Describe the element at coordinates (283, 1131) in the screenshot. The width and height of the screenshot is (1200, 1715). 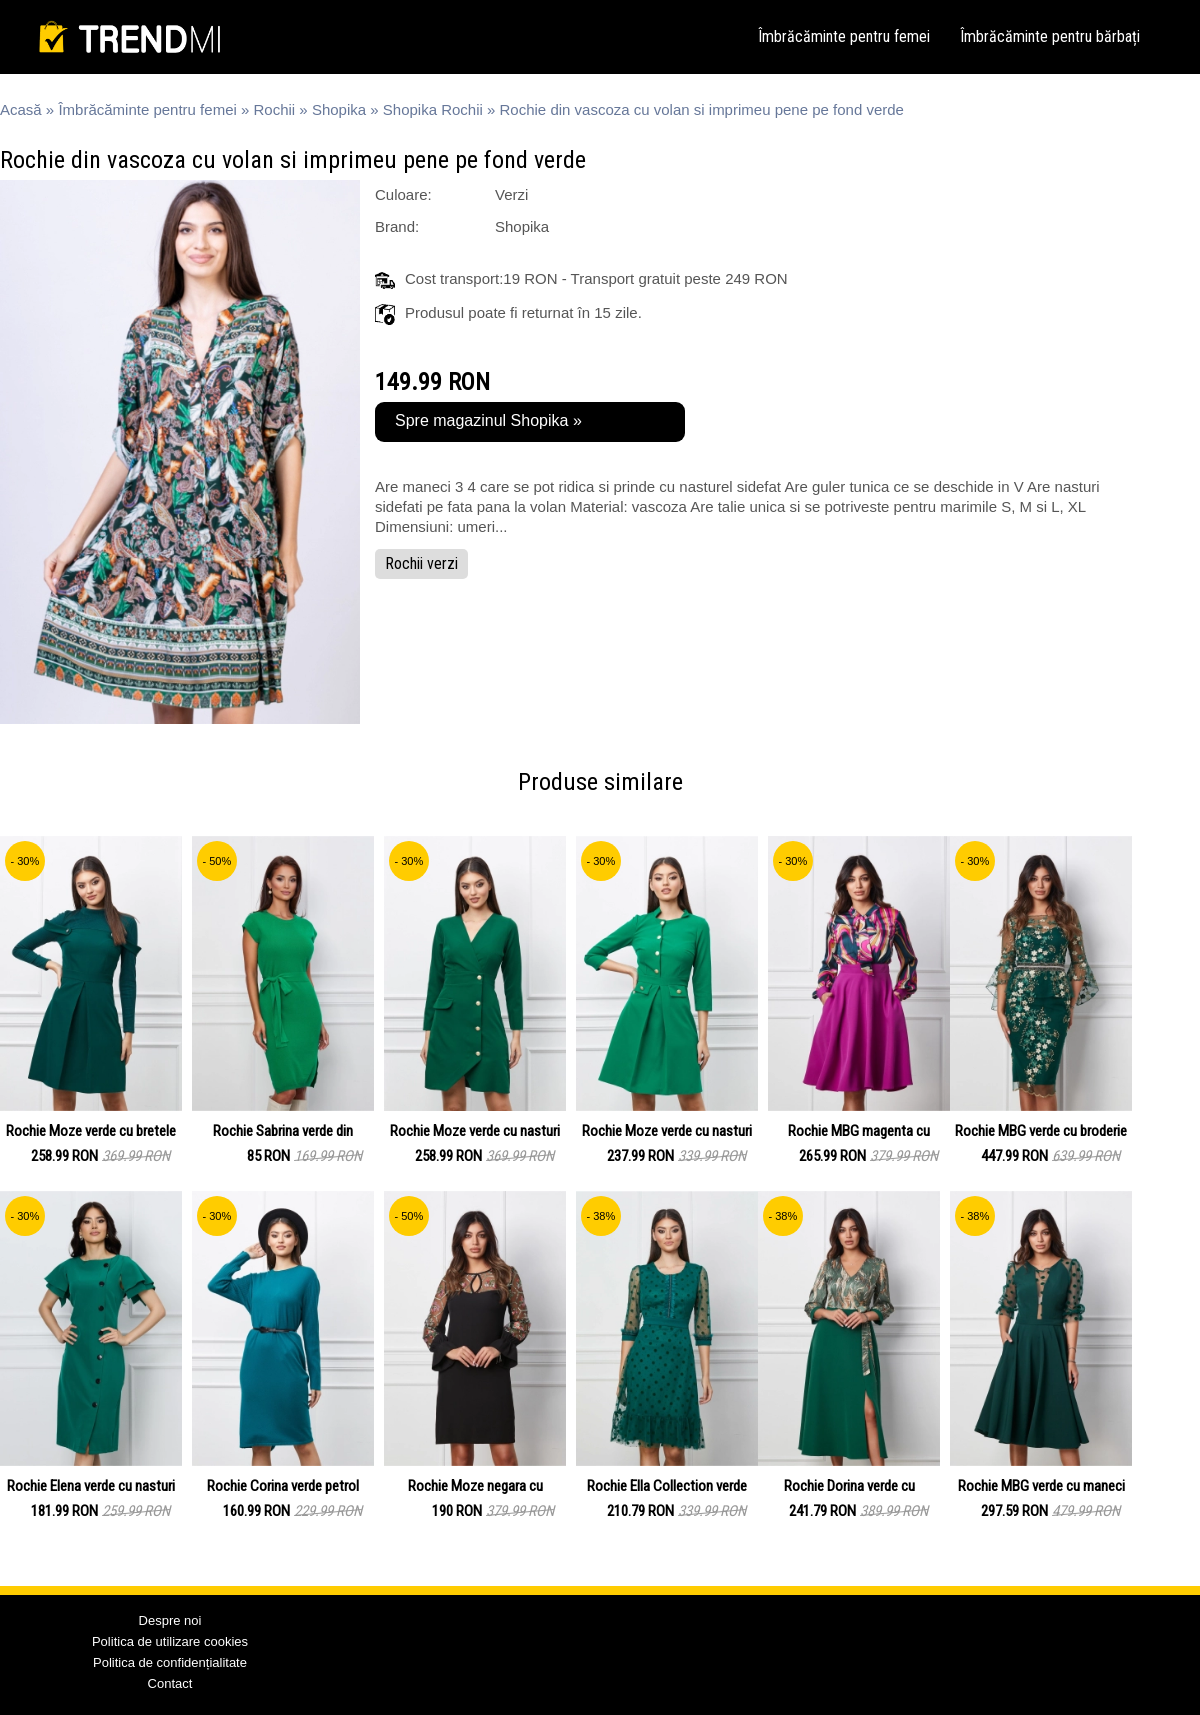
I see `Rochie Sabrina verde din` at that location.